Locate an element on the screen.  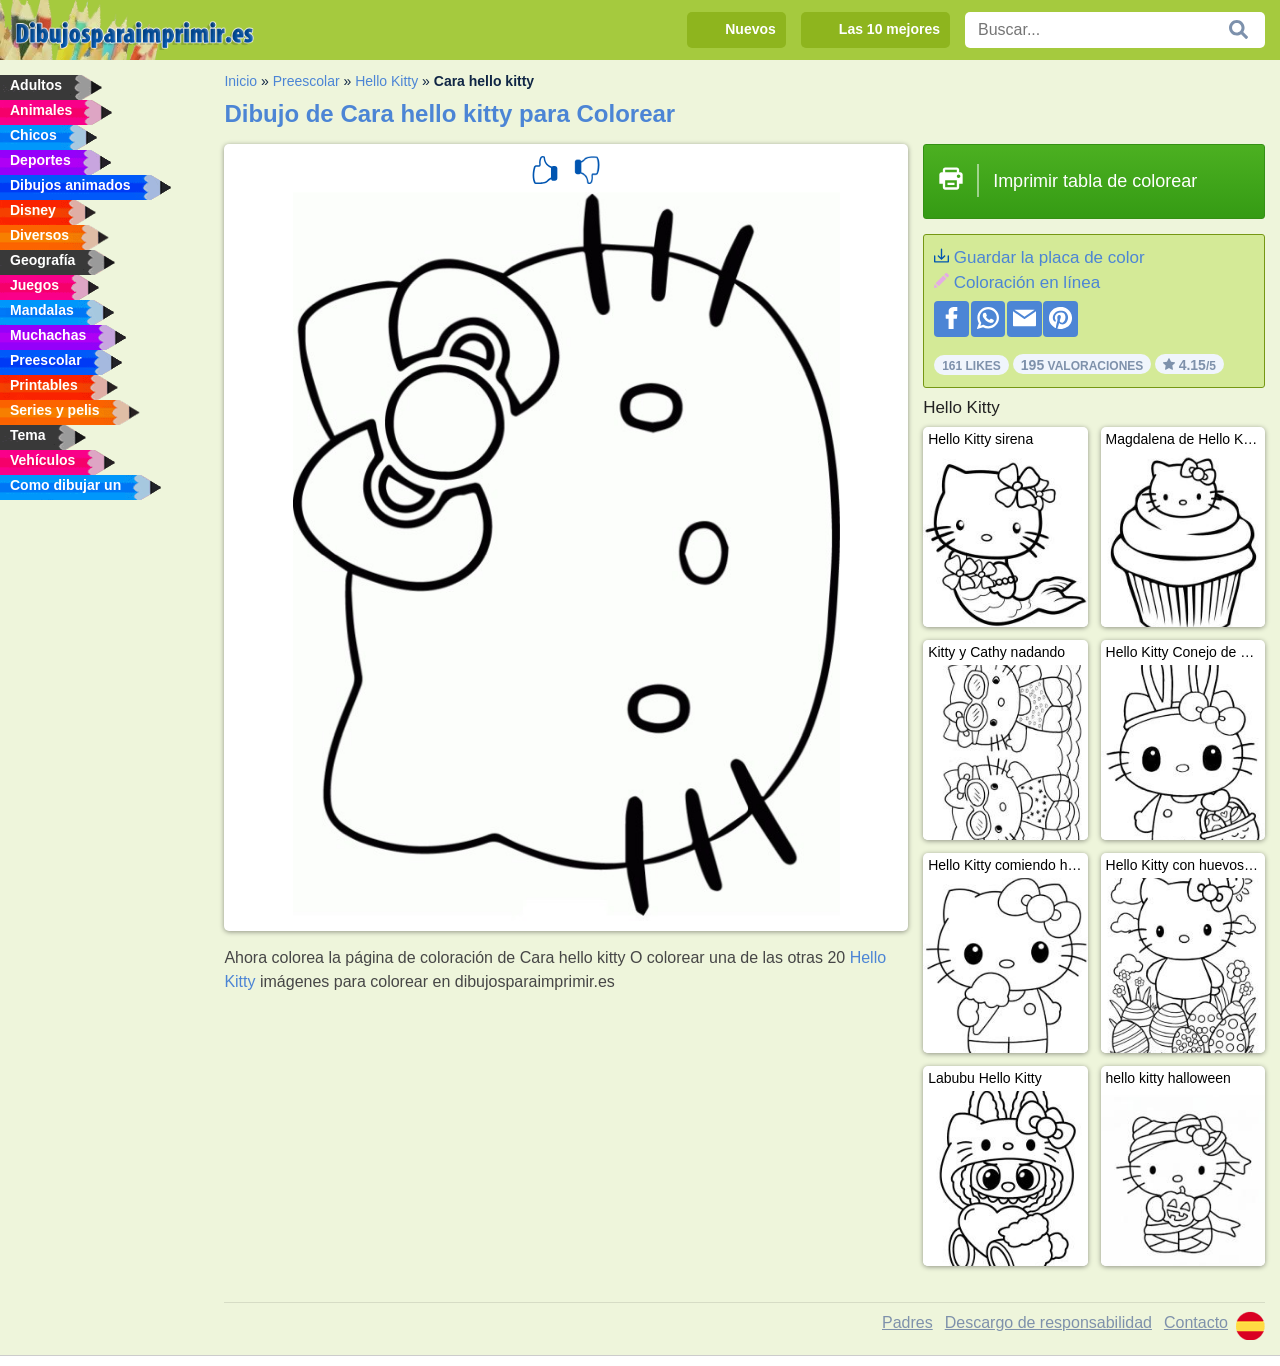
Padres is located at coordinates (907, 1322).